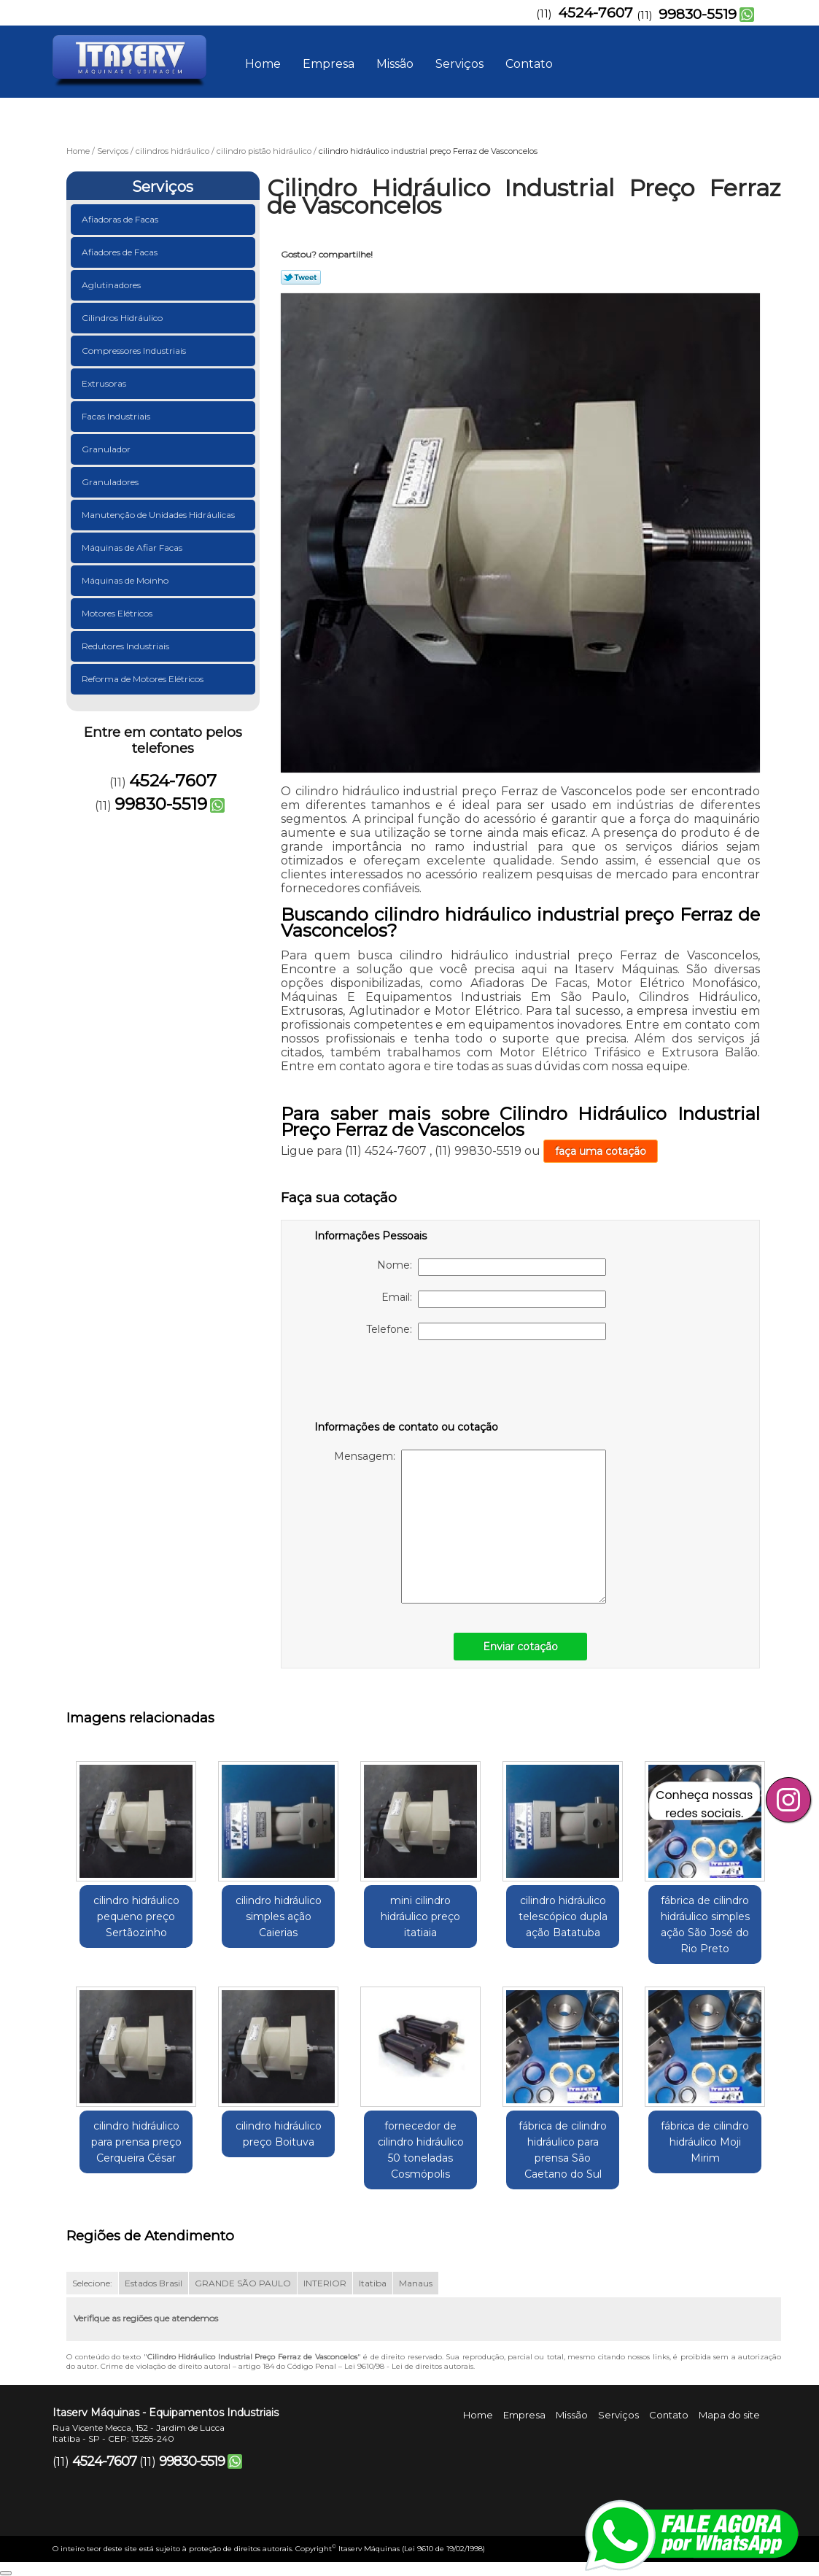  Describe the element at coordinates (395, 64) in the screenshot. I see `Missão` at that location.